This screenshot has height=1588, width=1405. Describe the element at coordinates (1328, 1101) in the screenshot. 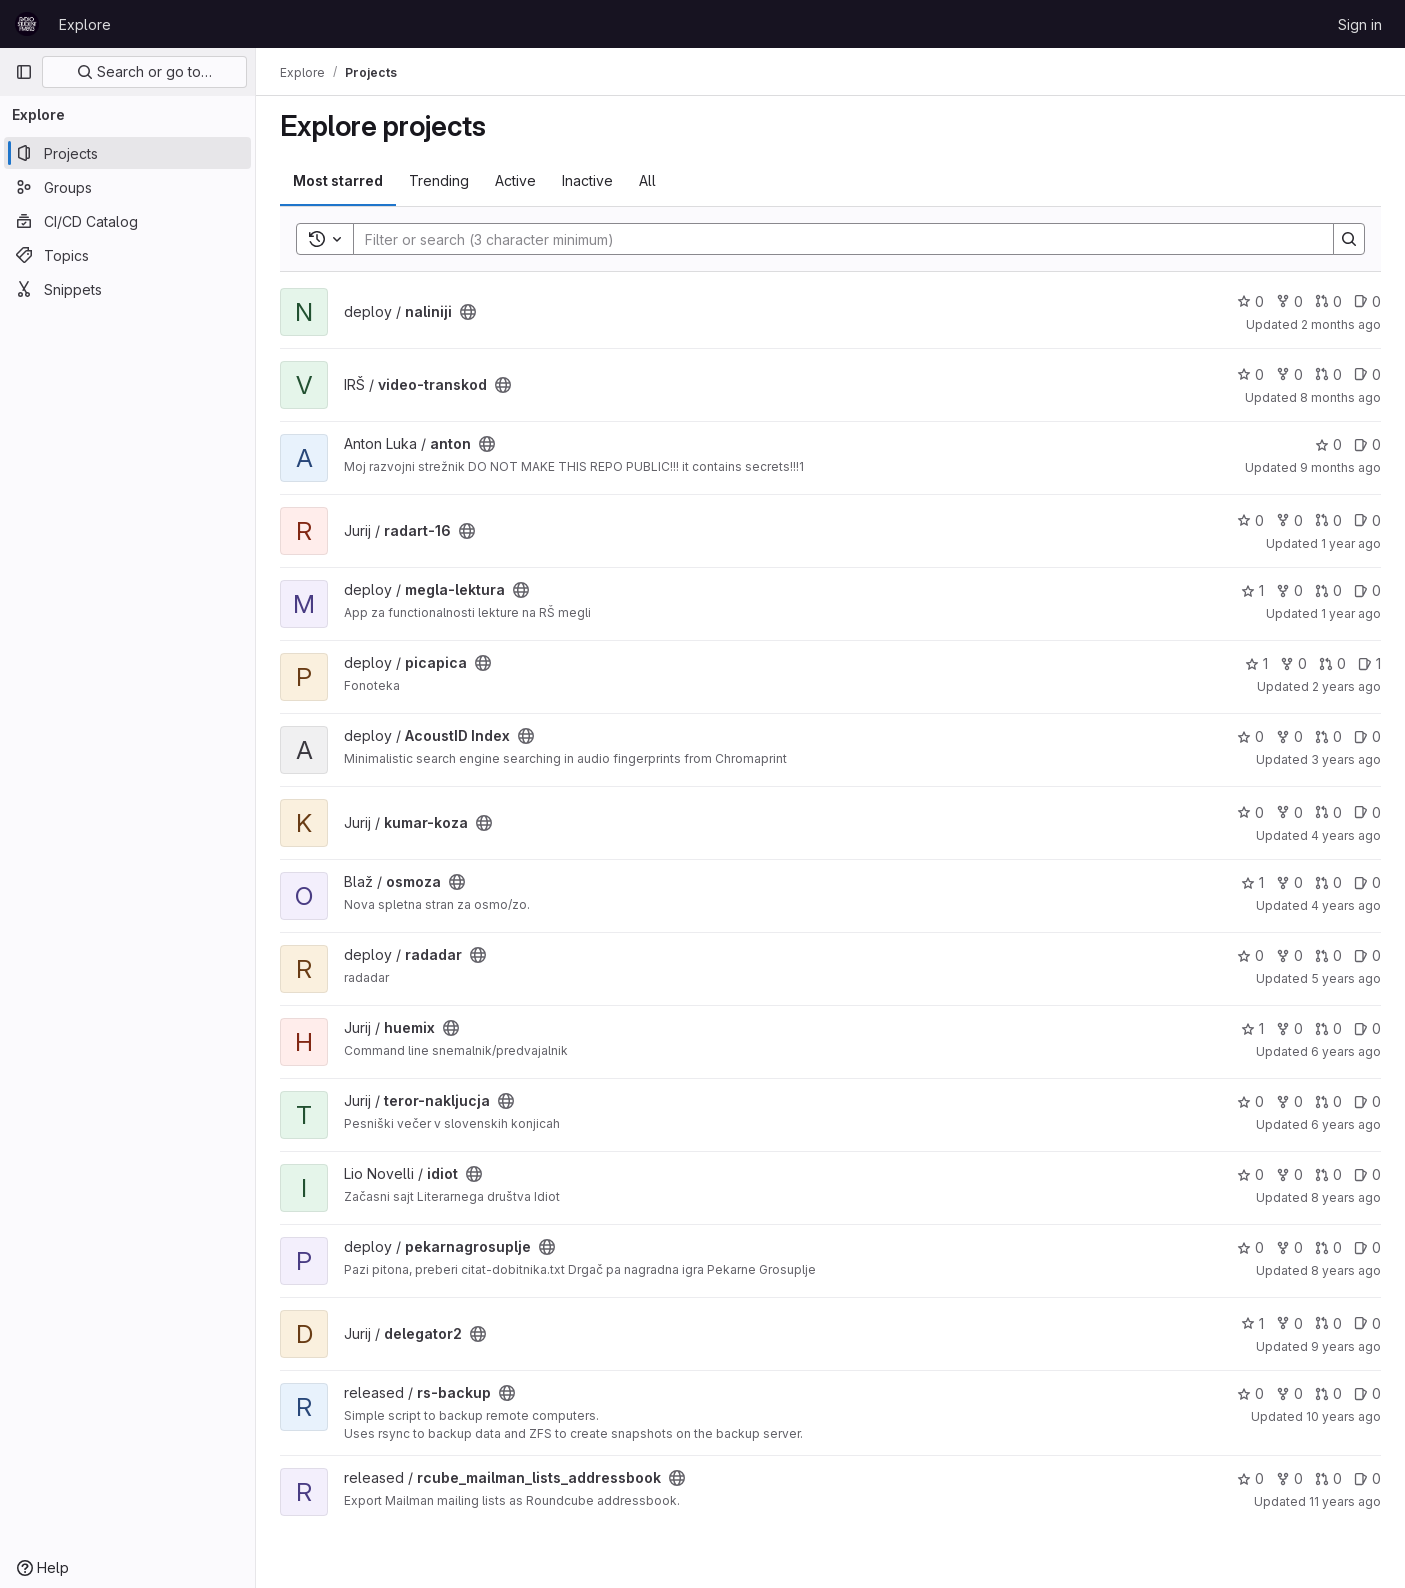

I see `0 [teror-nakljucja has 0 open merge requests]` at that location.